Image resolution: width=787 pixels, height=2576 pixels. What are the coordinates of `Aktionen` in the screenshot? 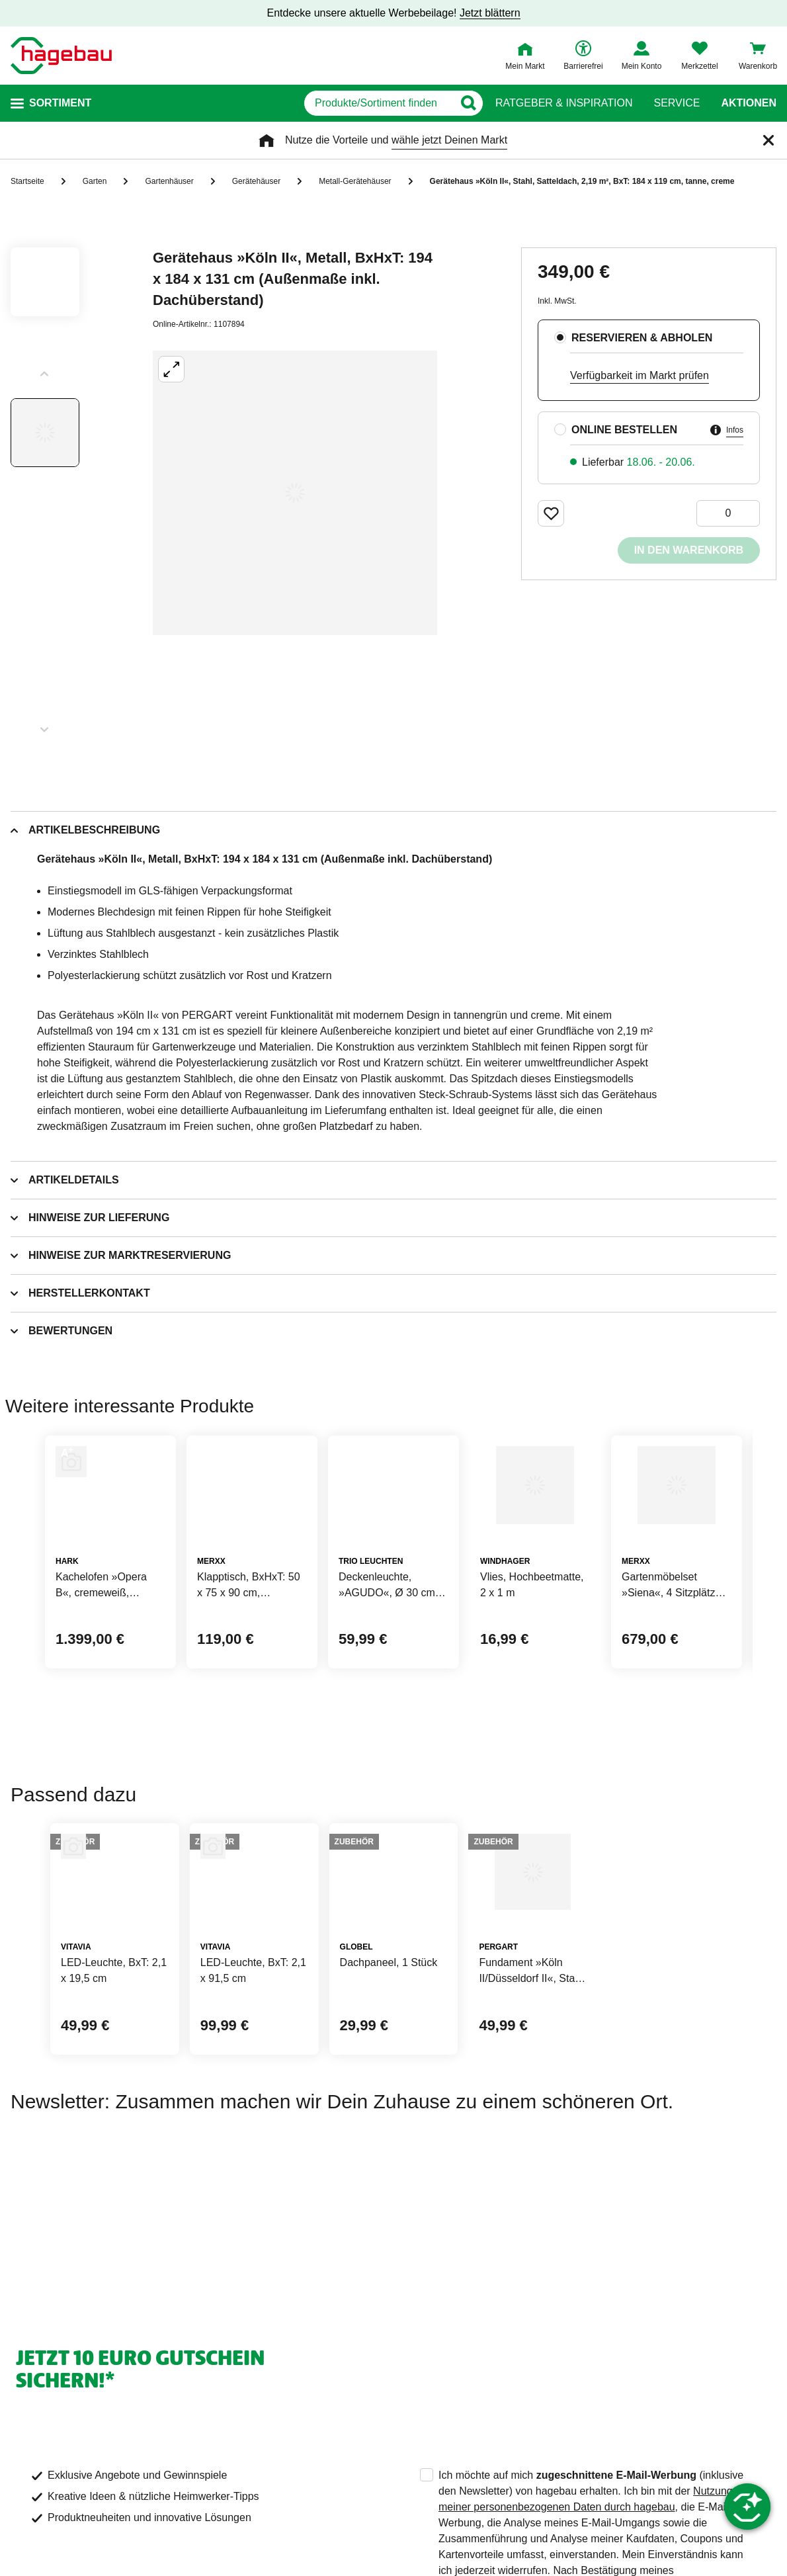 It's located at (748, 103).